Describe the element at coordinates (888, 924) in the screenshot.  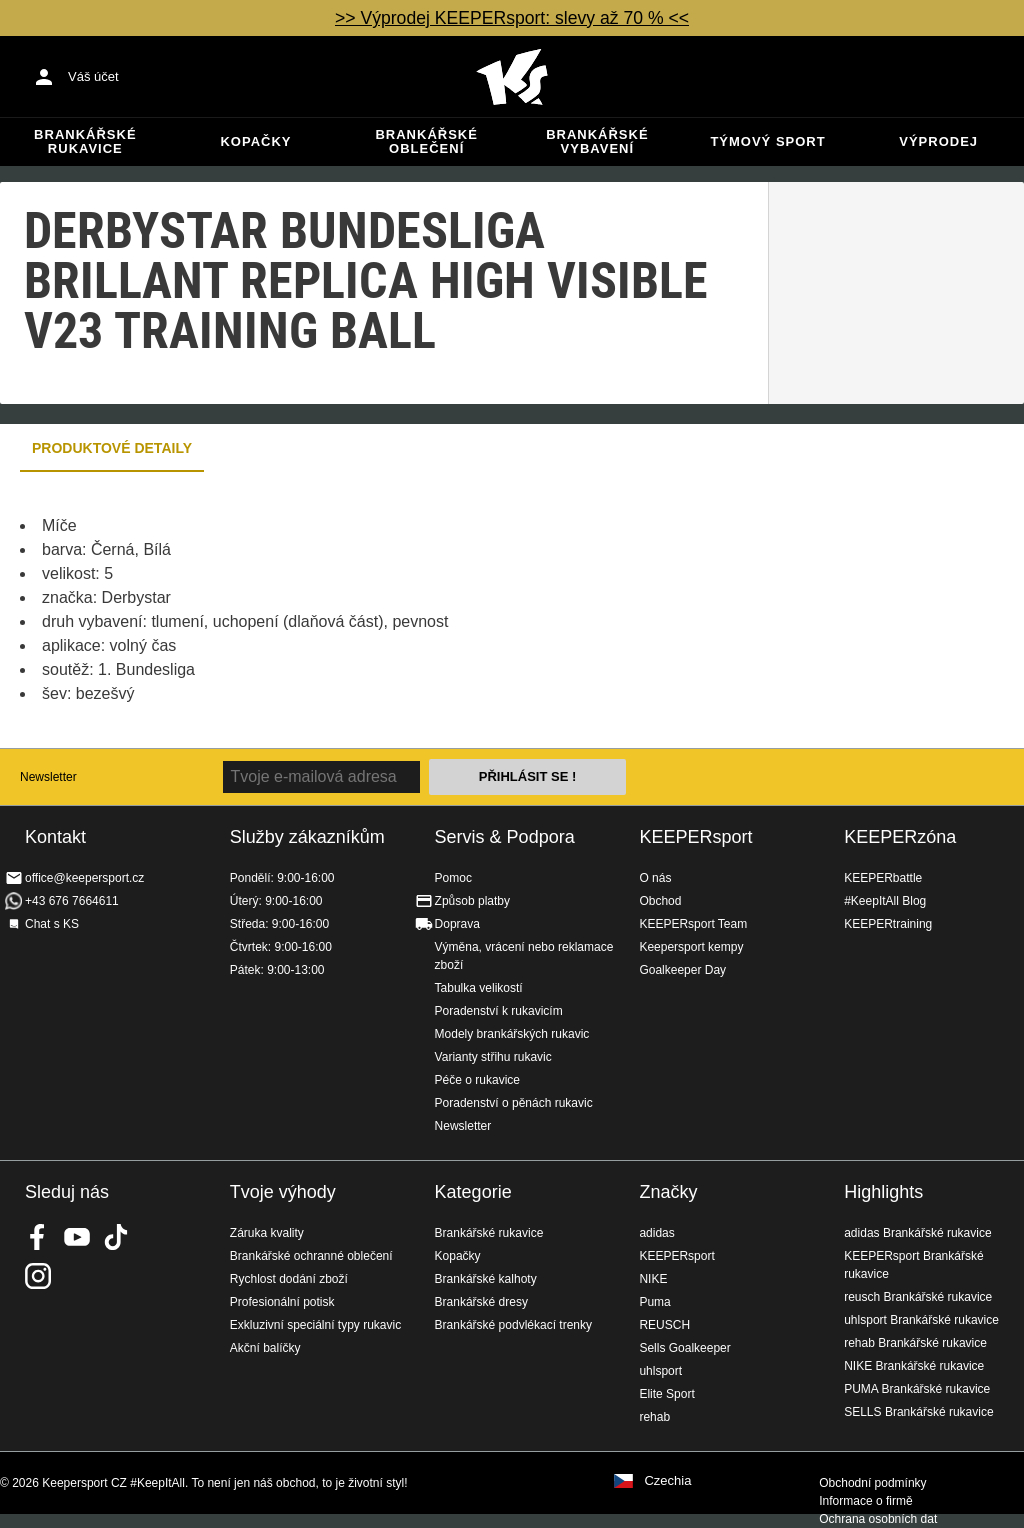
I see `KEEPERtraining` at that location.